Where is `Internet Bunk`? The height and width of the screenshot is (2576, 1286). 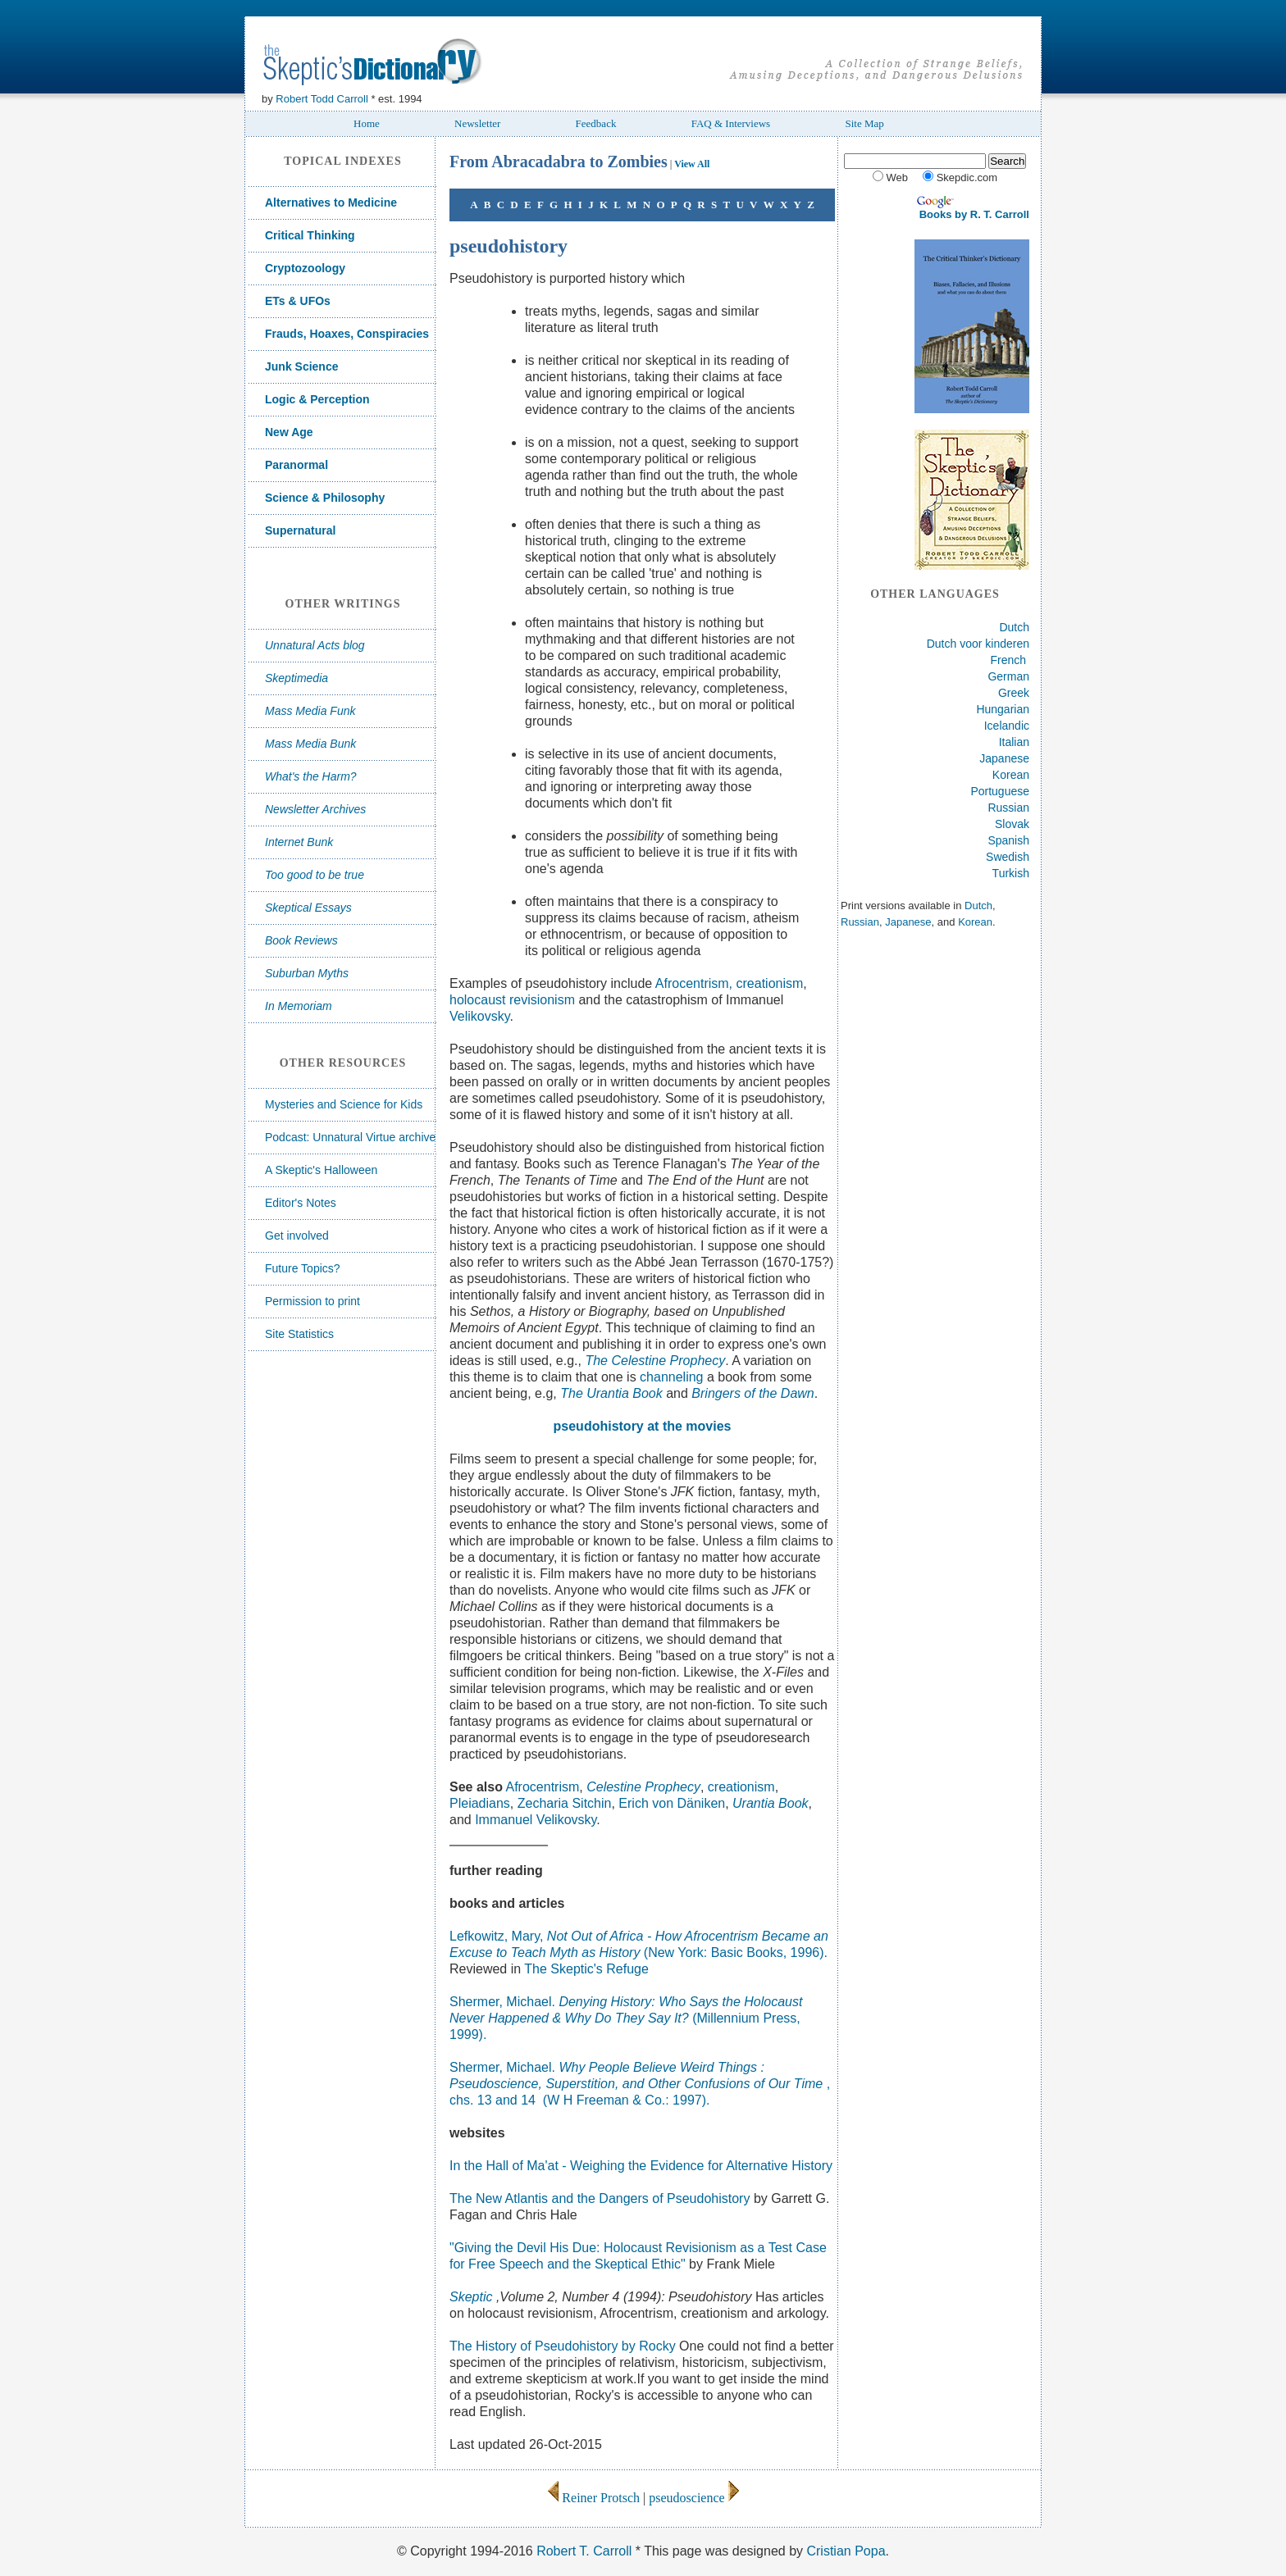 Internet Bunk is located at coordinates (299, 842).